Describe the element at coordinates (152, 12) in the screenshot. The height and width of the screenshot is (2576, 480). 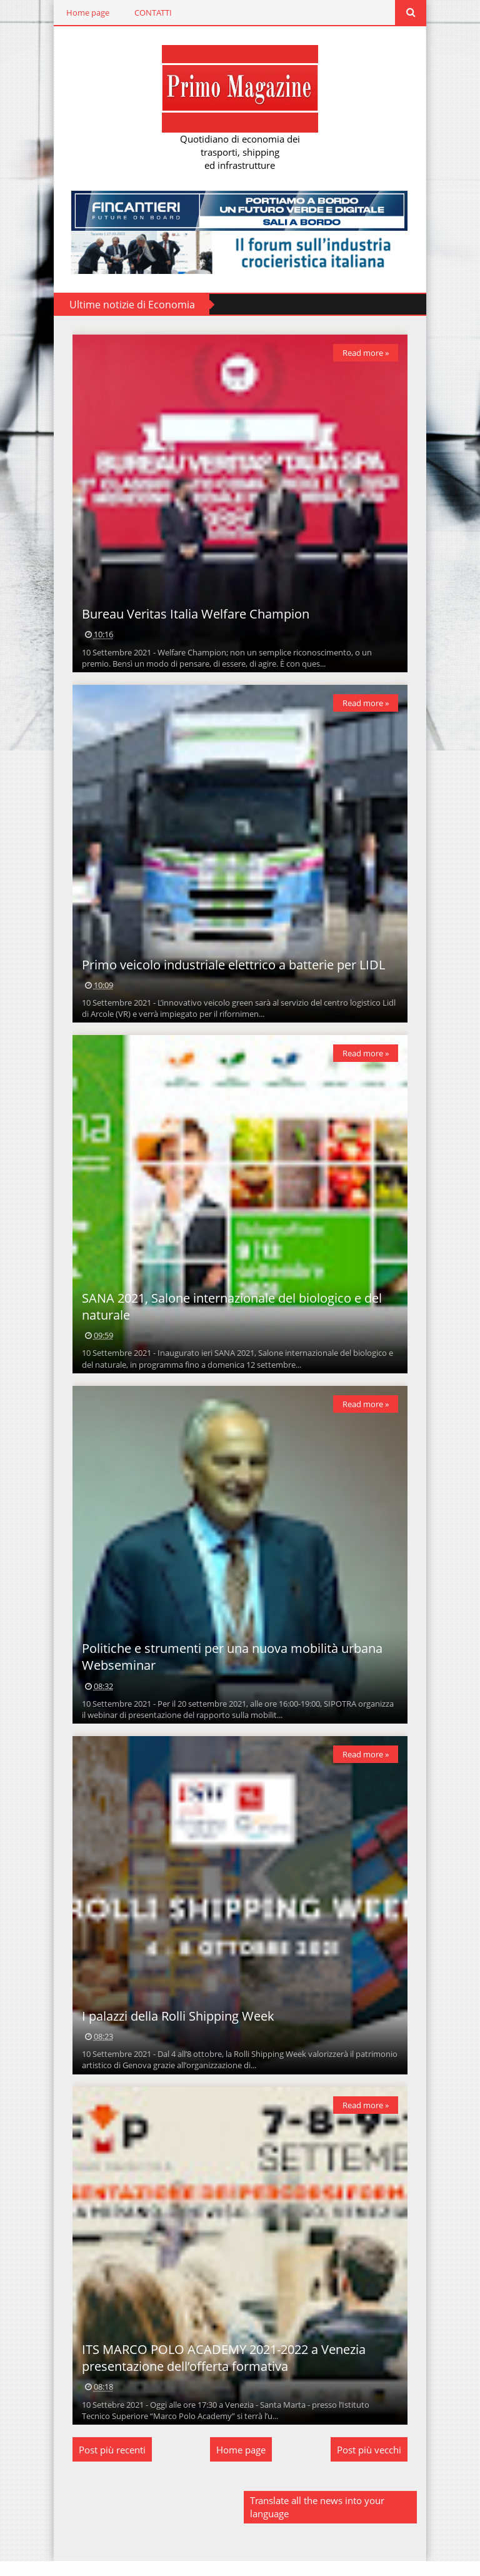
I see `CONTATTI` at that location.